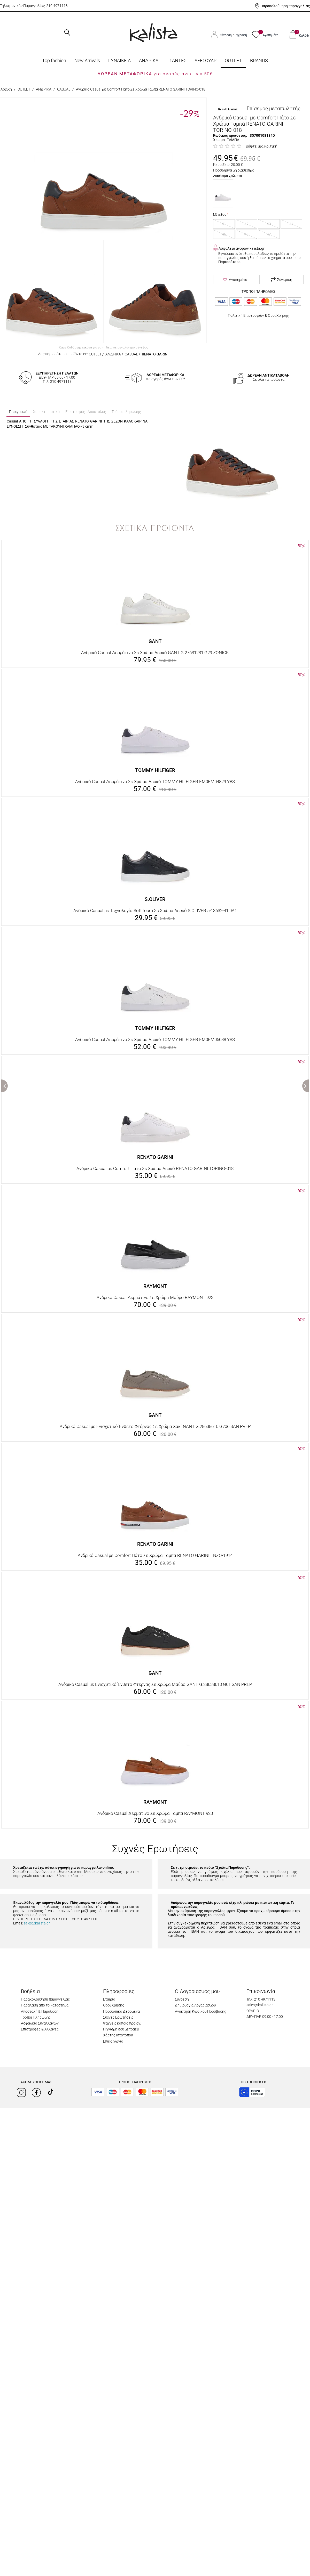 The height and width of the screenshot is (2576, 310). What do you see at coordinates (37, 1923) in the screenshot?
I see `sales@kalista.gr` at bounding box center [37, 1923].